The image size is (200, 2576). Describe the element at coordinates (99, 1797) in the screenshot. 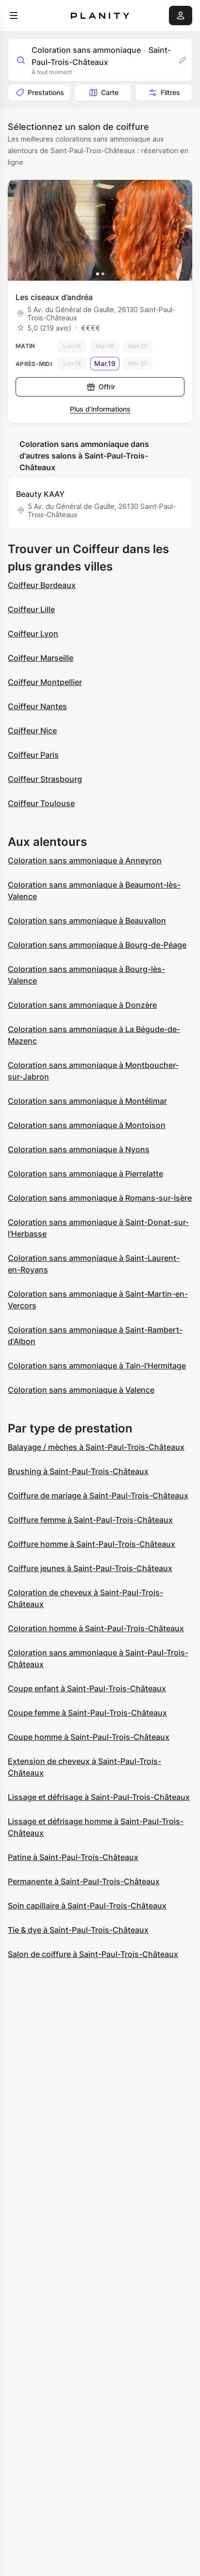

I see `Lissage et défrisage à Saint-Paul-Trois-Châteaux` at that location.